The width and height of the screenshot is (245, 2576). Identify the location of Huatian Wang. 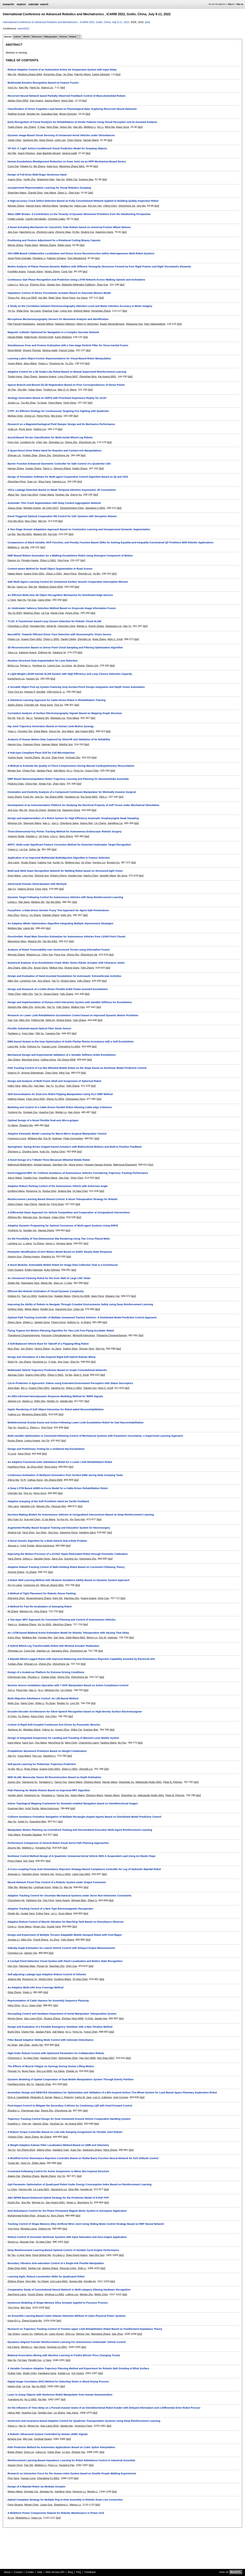
(62, 1296).